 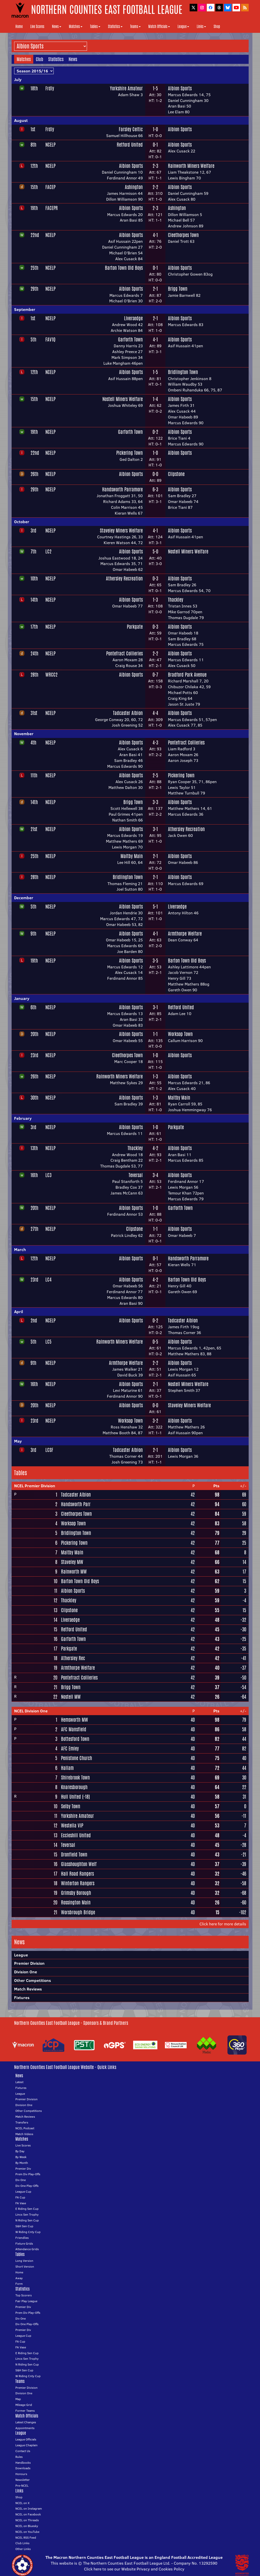 I want to click on Div One Play-Offs, so click(x=27, y=2186).